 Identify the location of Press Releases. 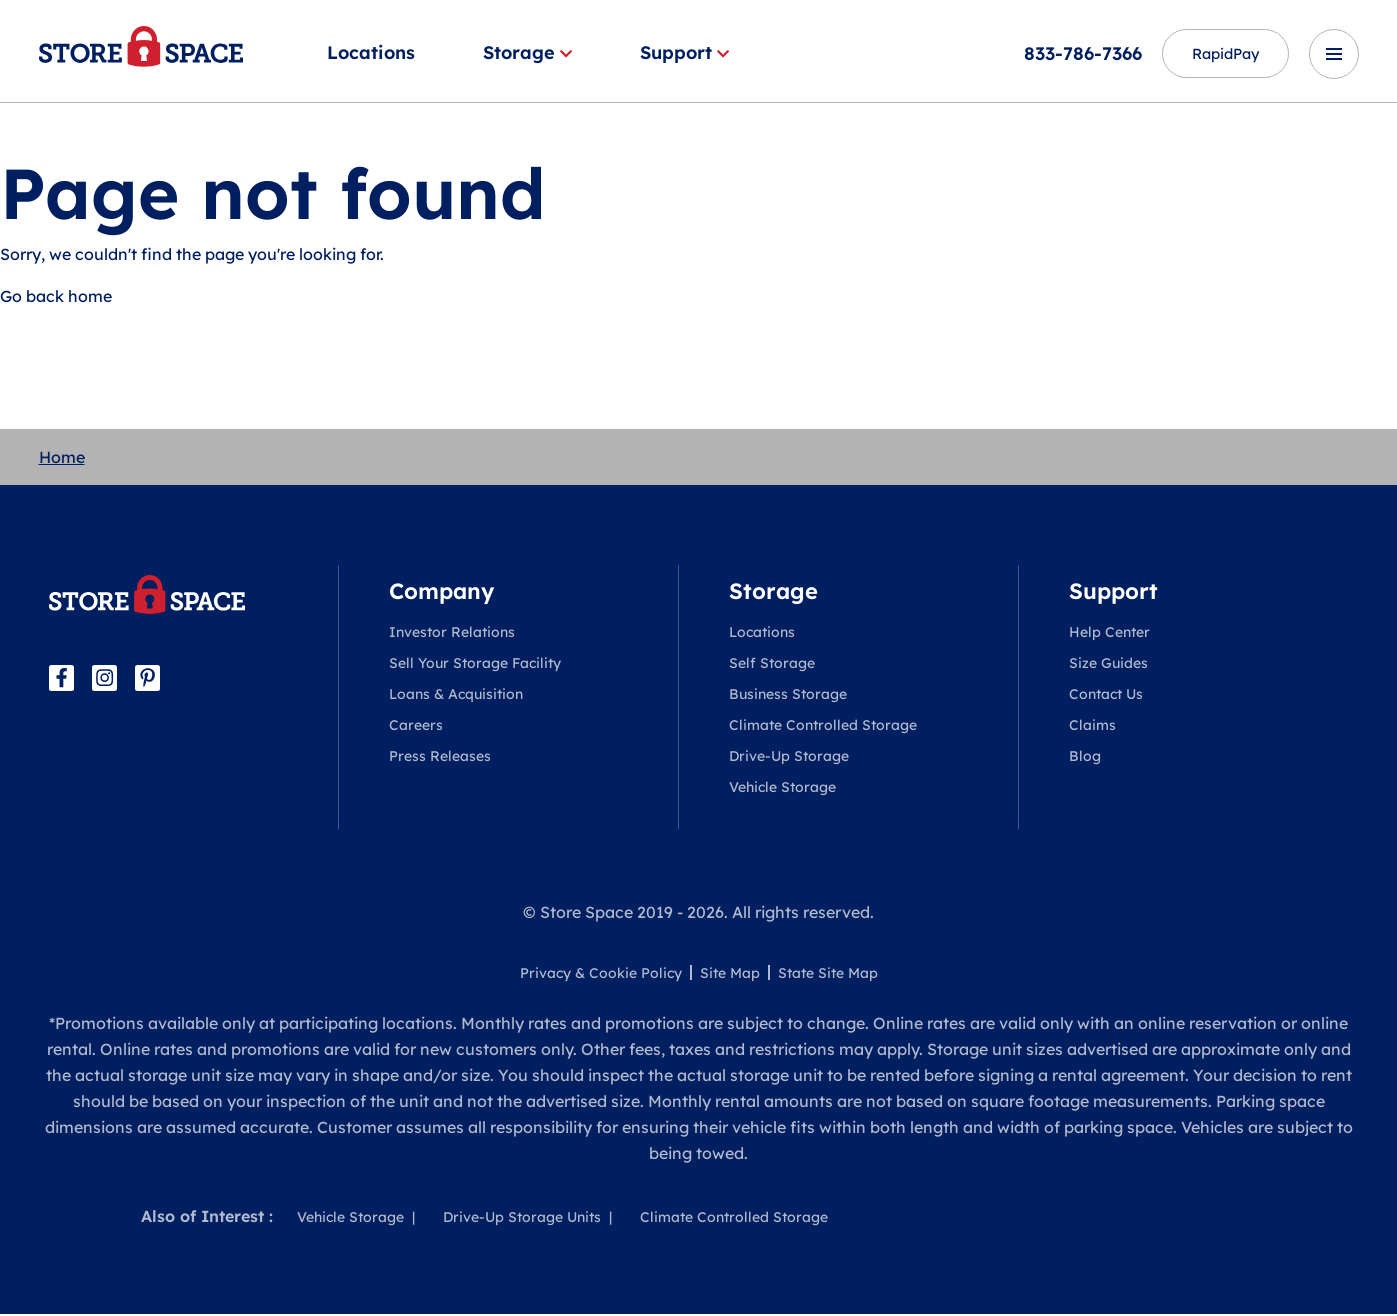
(440, 758).